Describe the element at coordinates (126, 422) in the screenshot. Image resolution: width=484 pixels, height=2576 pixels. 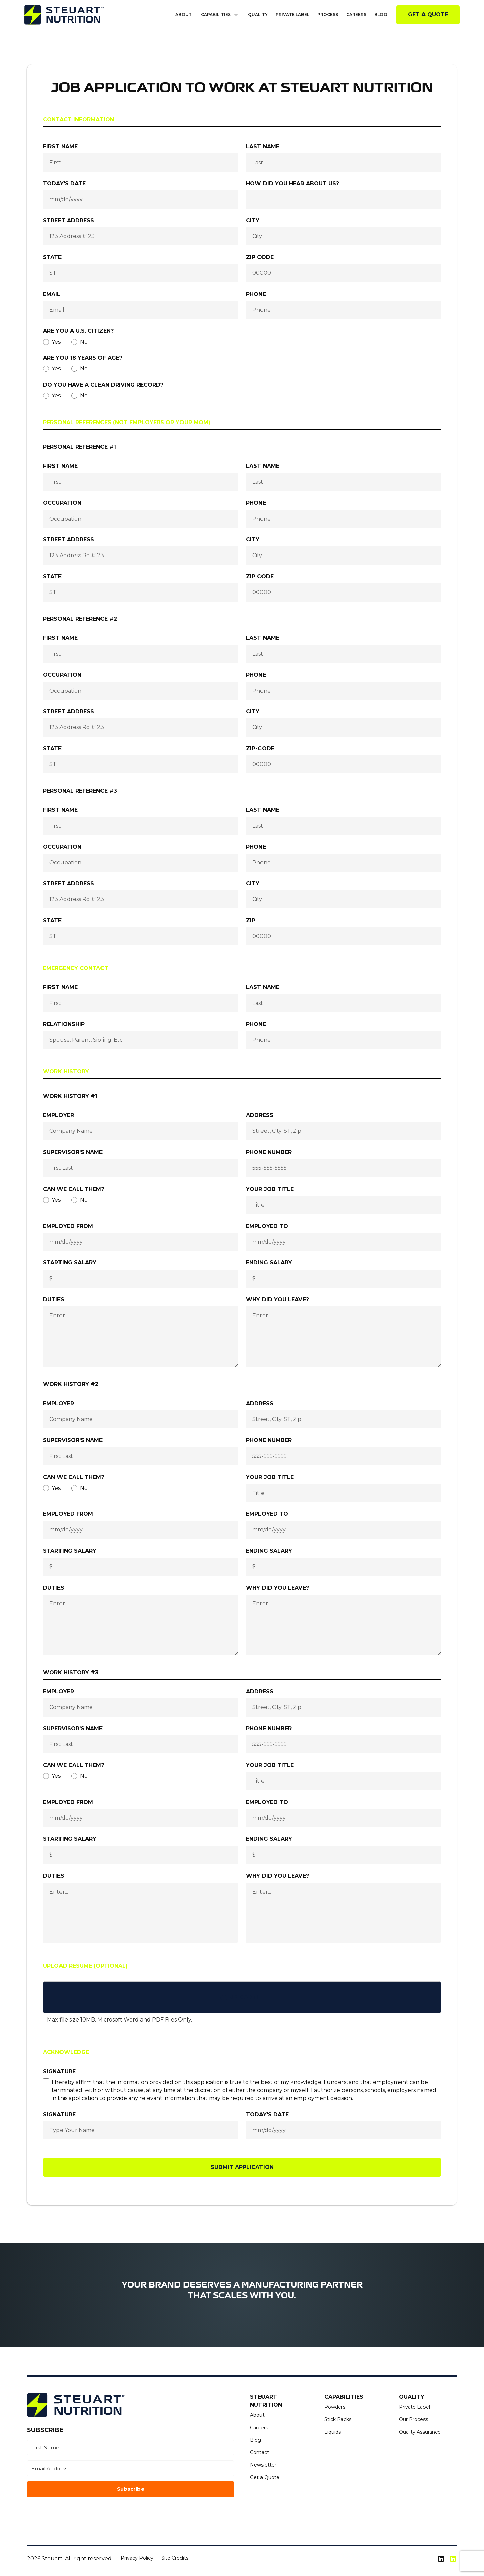
I see `Personal References (not employers or your mom)` at that location.